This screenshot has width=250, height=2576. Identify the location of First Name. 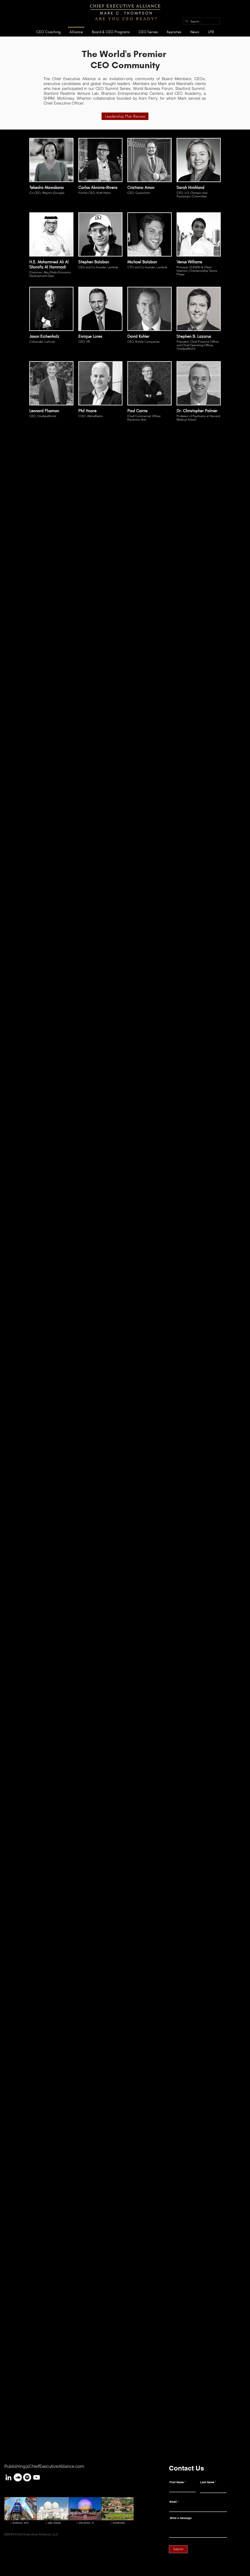
(177, 2482).